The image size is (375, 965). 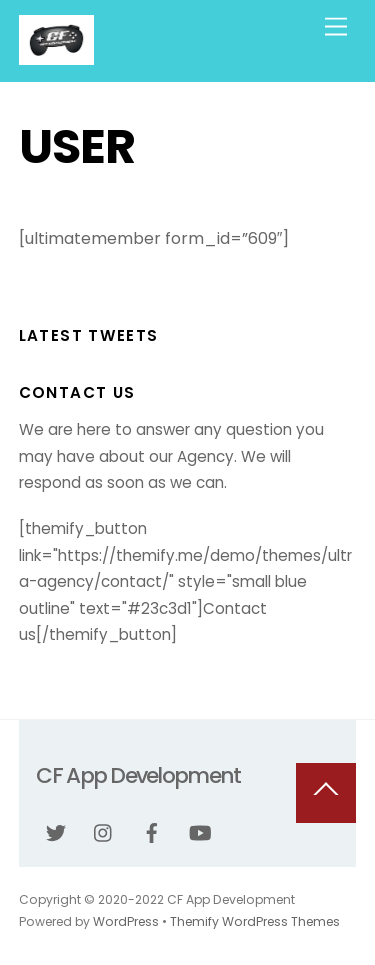 I want to click on [twitter], so click(x=56, y=832).